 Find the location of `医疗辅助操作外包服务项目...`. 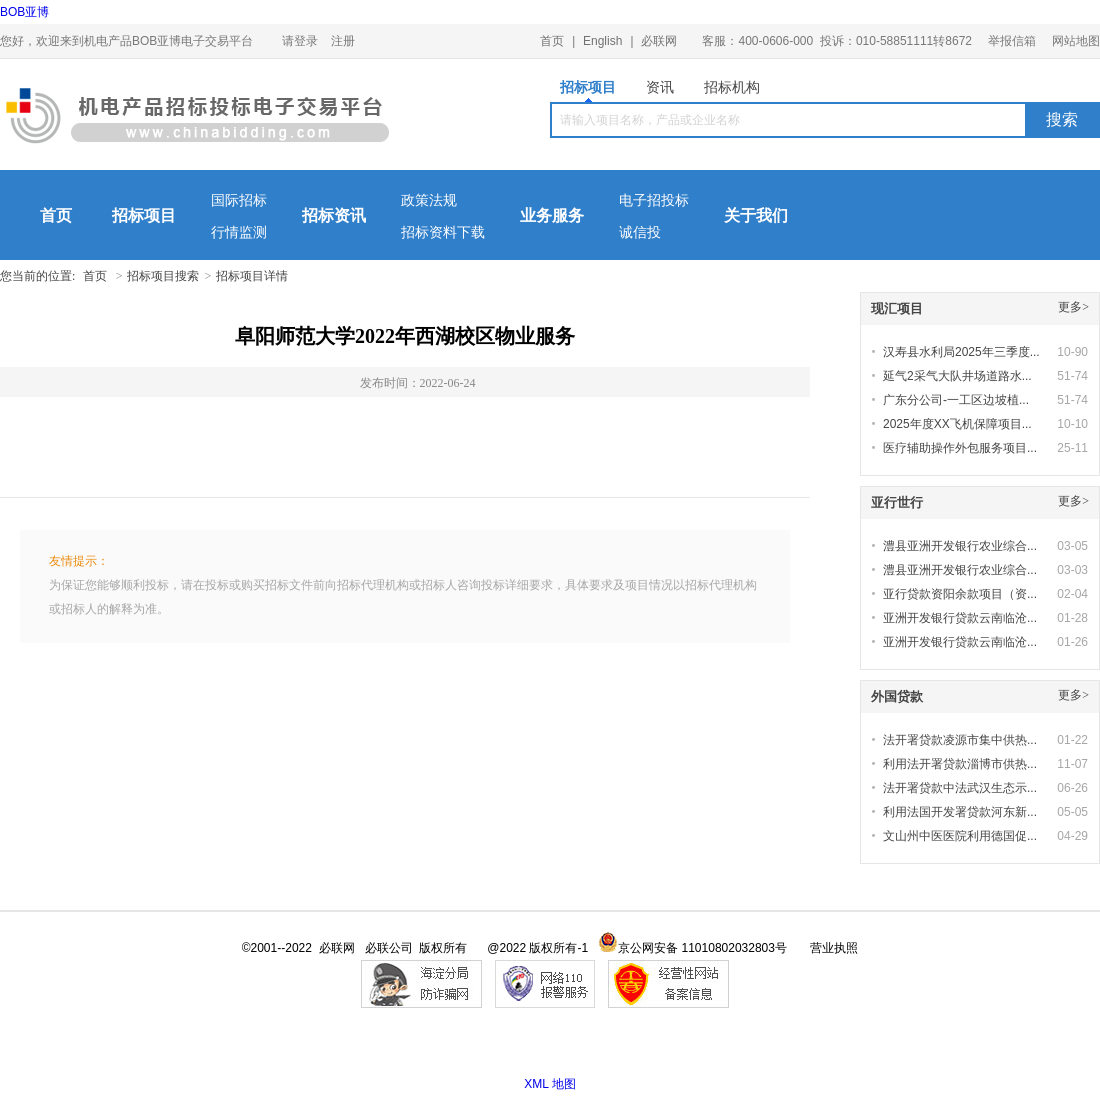

医疗辅助操作外包服务项目... is located at coordinates (960, 448).